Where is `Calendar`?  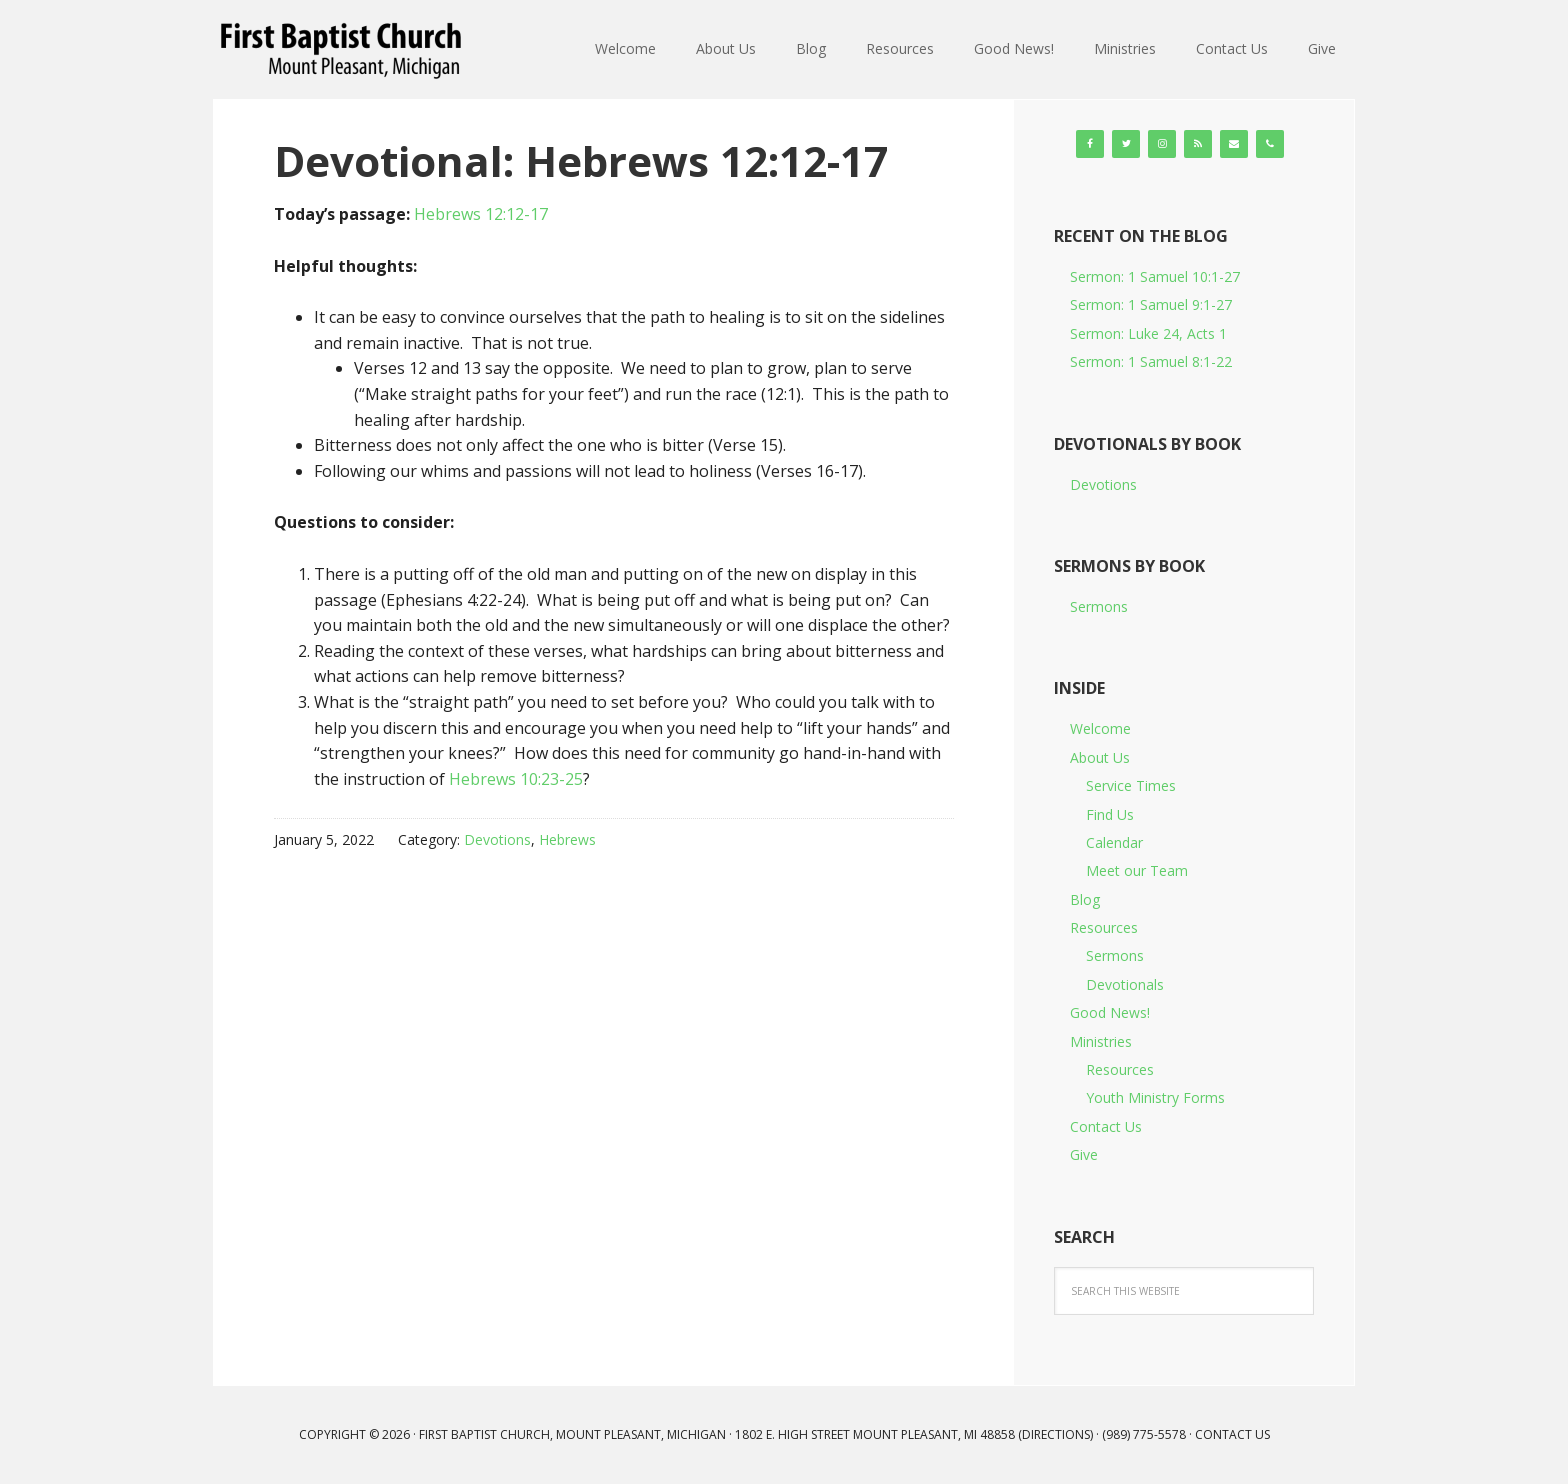
Calendar is located at coordinates (1114, 842).